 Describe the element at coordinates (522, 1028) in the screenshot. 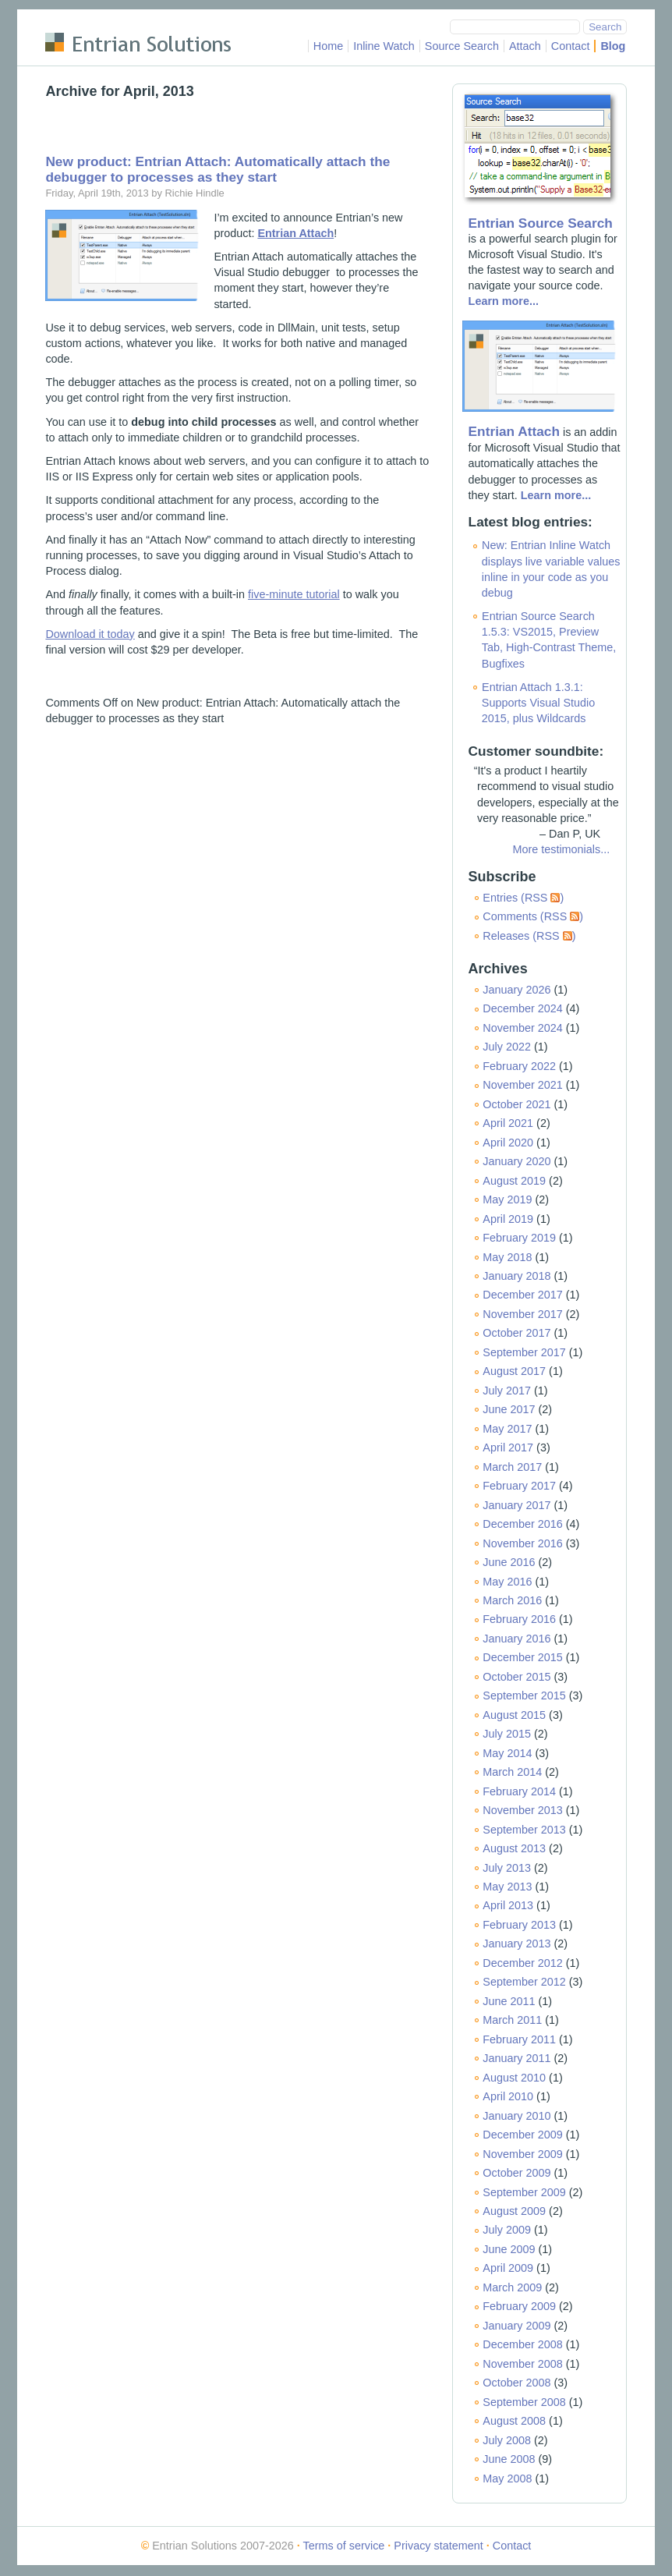

I see `November 2024` at that location.